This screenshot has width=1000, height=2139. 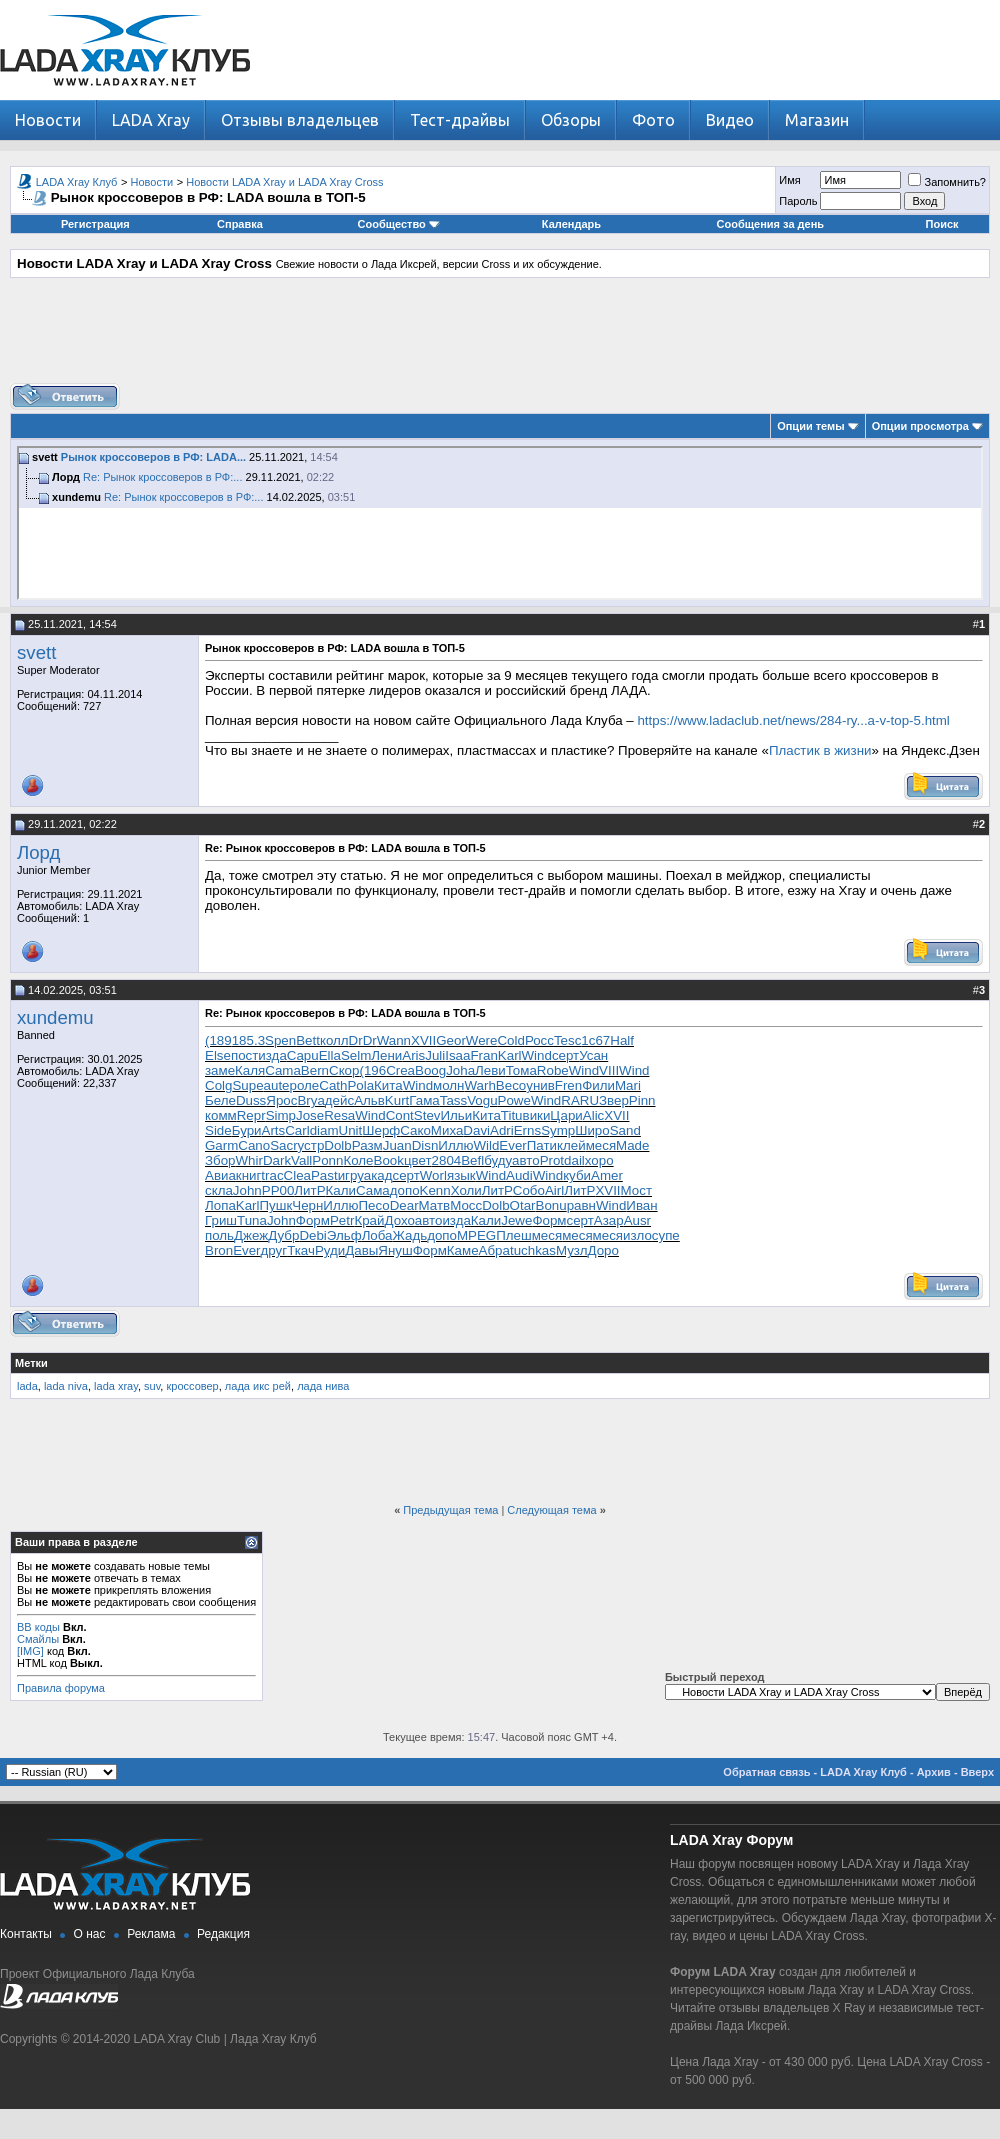 What do you see at coordinates (553, 1070) in the screenshot?
I see `Robe` at bounding box center [553, 1070].